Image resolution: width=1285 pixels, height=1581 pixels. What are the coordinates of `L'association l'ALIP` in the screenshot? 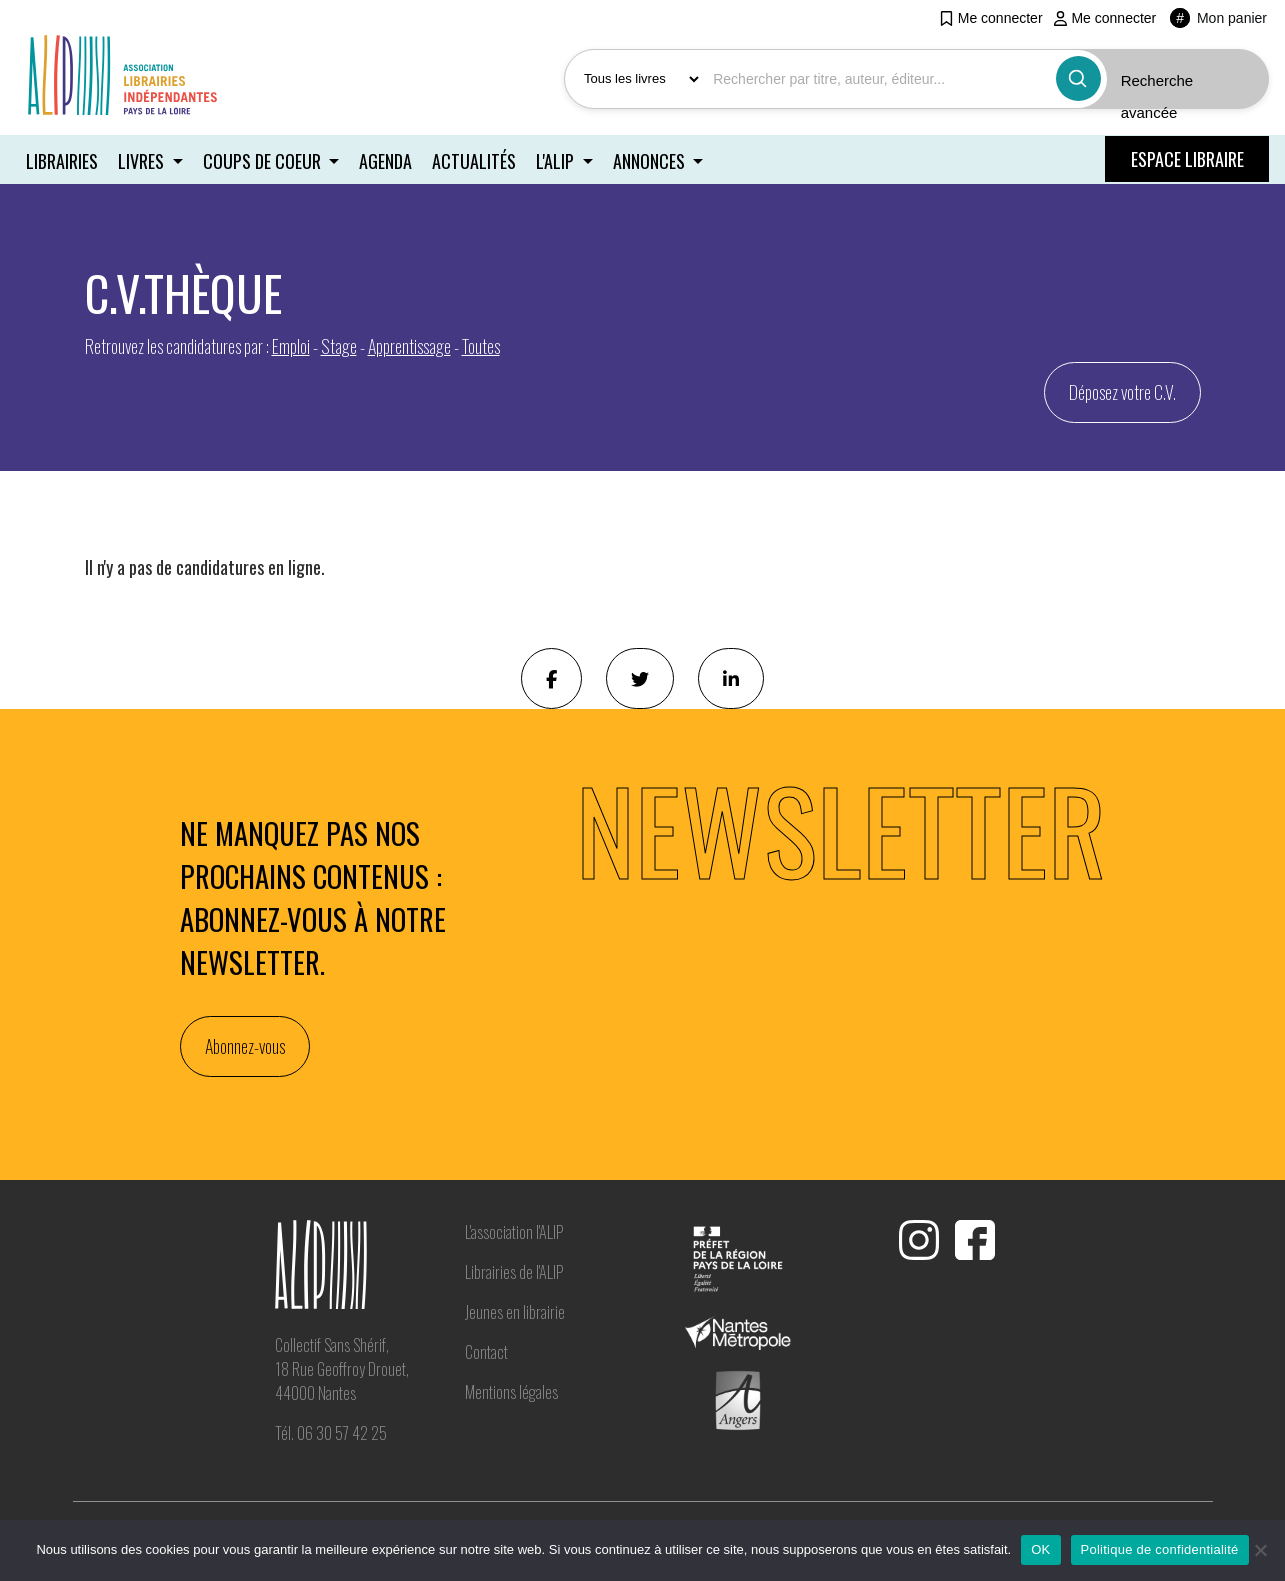 It's located at (514, 1230).